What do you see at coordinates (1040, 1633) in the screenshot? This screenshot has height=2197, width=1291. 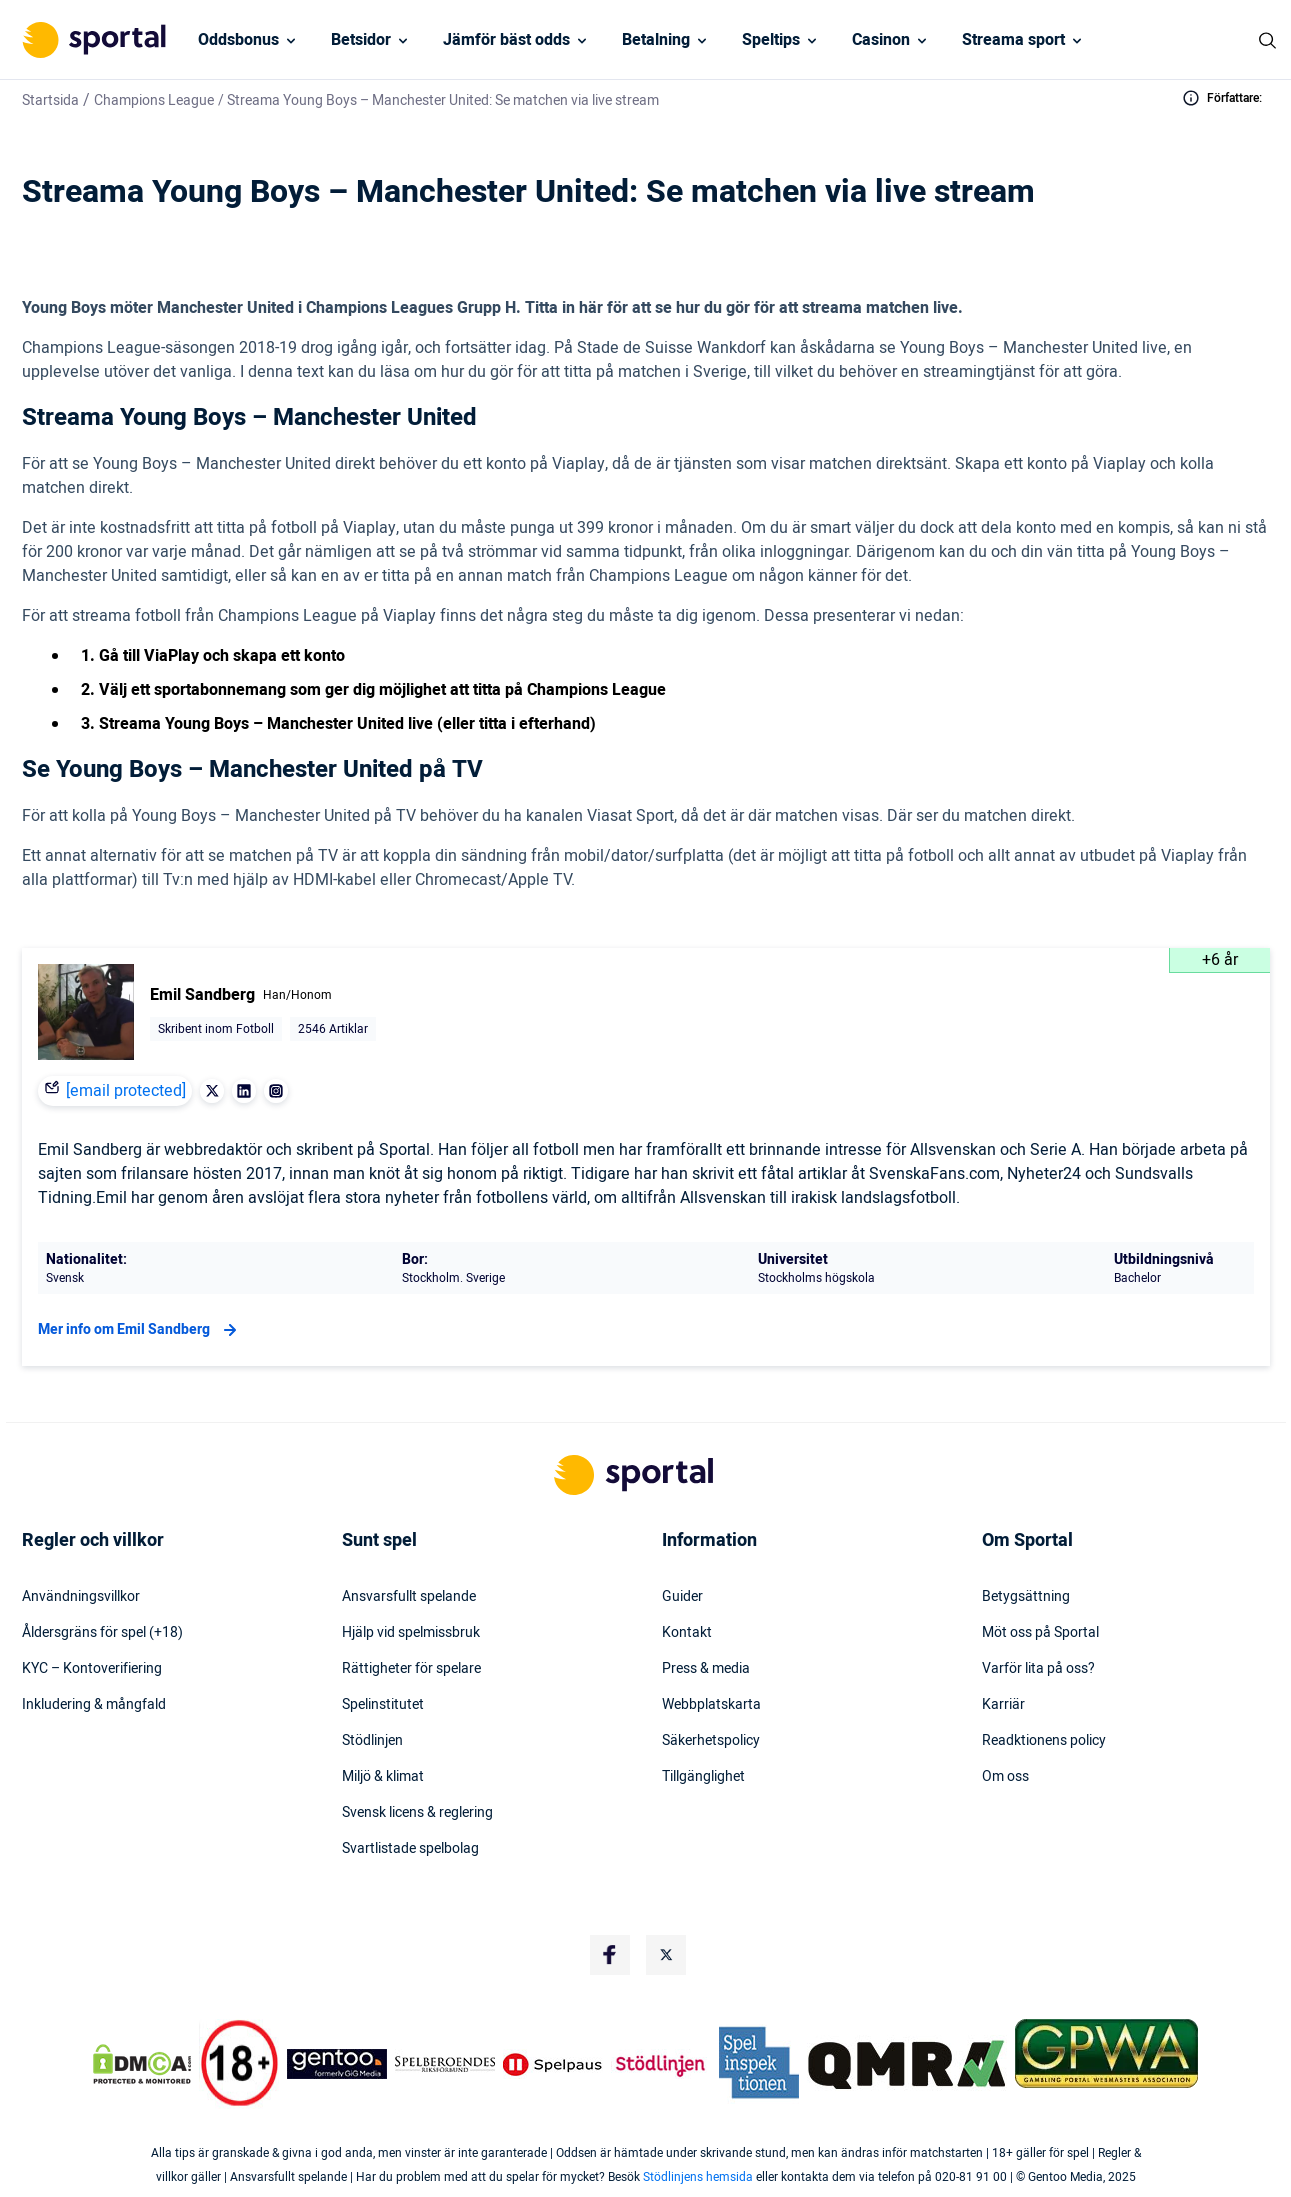 I see `Möt oss på Sportal` at bounding box center [1040, 1633].